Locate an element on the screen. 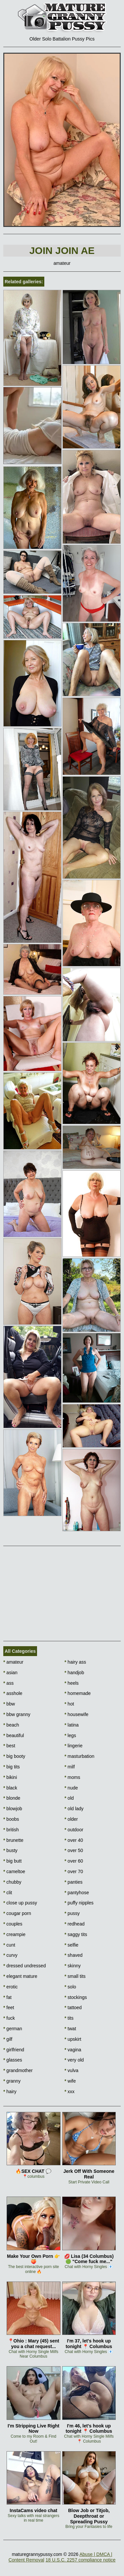 Image resolution: width=124 pixels, height=2576 pixels. brunette is located at coordinates (13, 1840).